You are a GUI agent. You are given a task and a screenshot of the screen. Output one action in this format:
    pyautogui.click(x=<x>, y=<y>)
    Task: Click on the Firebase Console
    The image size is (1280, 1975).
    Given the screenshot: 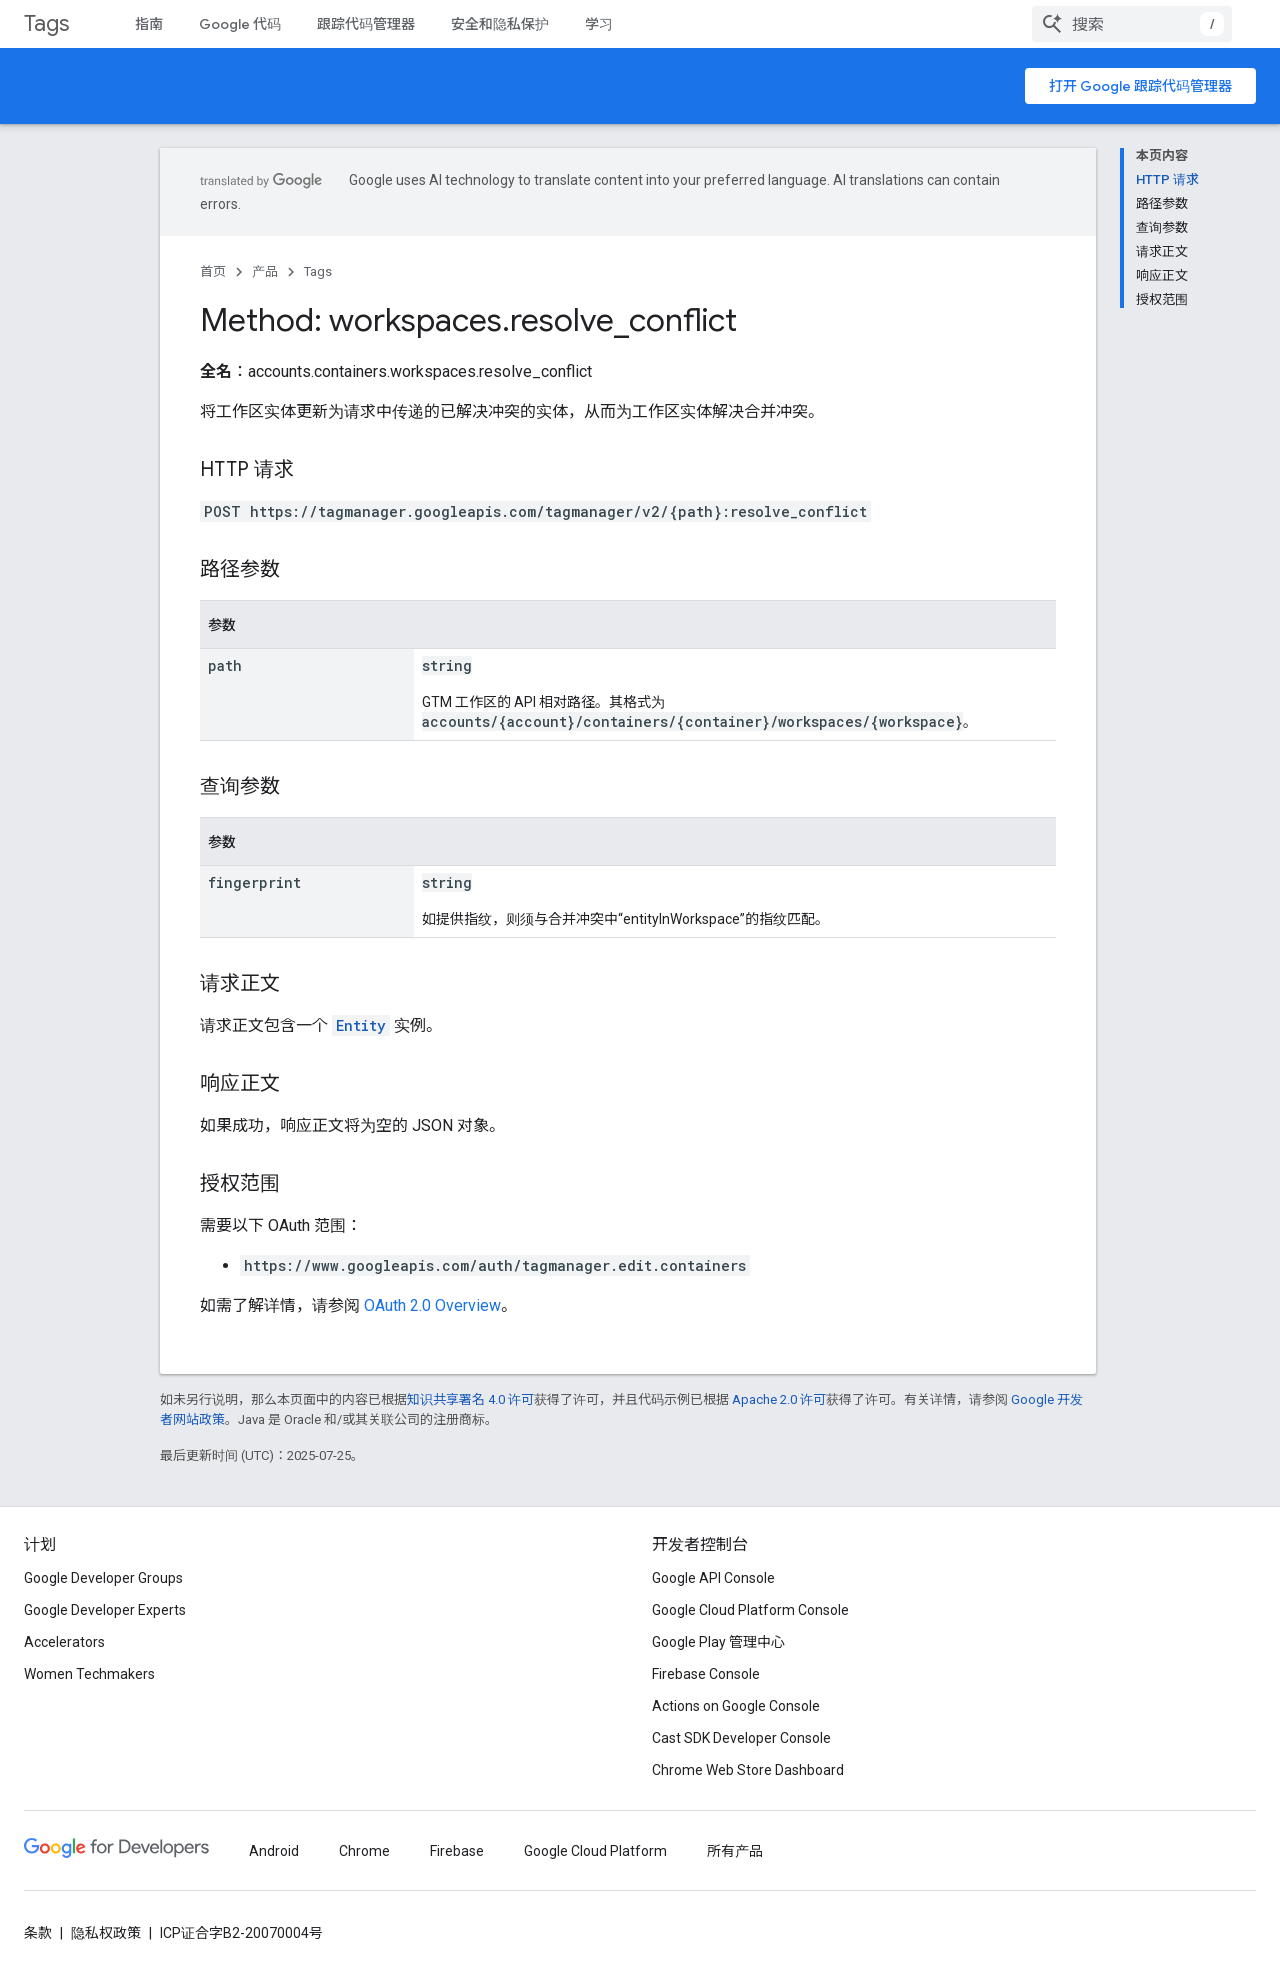 What is the action you would take?
    pyautogui.click(x=706, y=1674)
    